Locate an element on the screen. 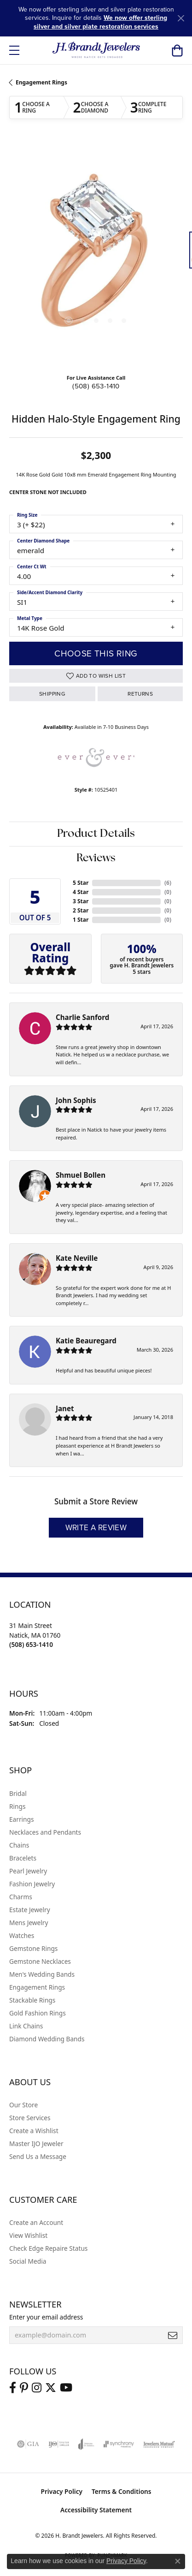  Product Details is located at coordinates (96, 834).